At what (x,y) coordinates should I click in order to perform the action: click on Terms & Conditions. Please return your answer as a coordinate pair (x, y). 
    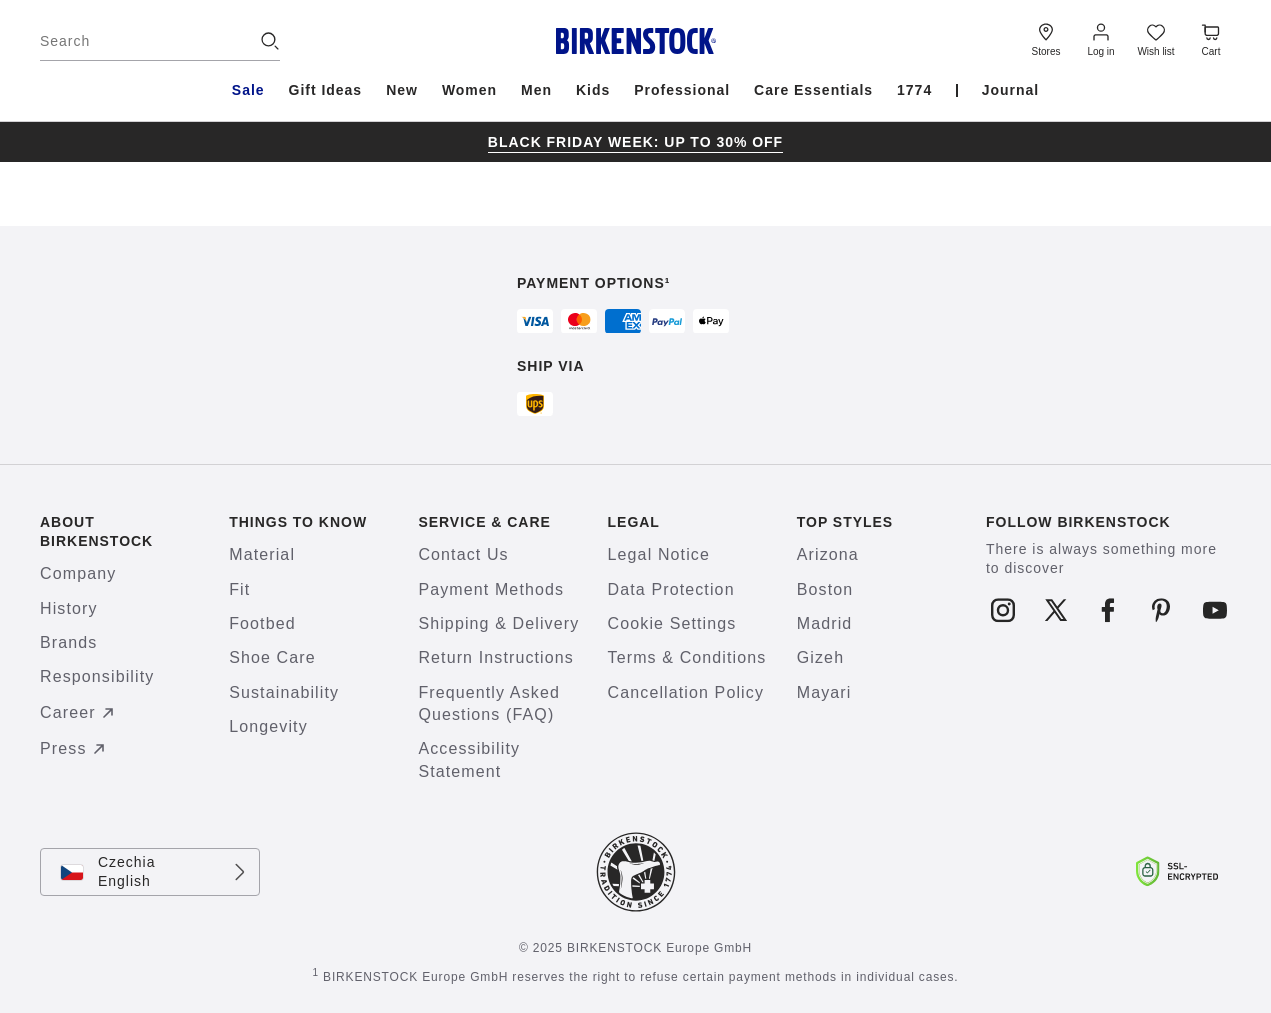
    Looking at the image, I should click on (687, 657).